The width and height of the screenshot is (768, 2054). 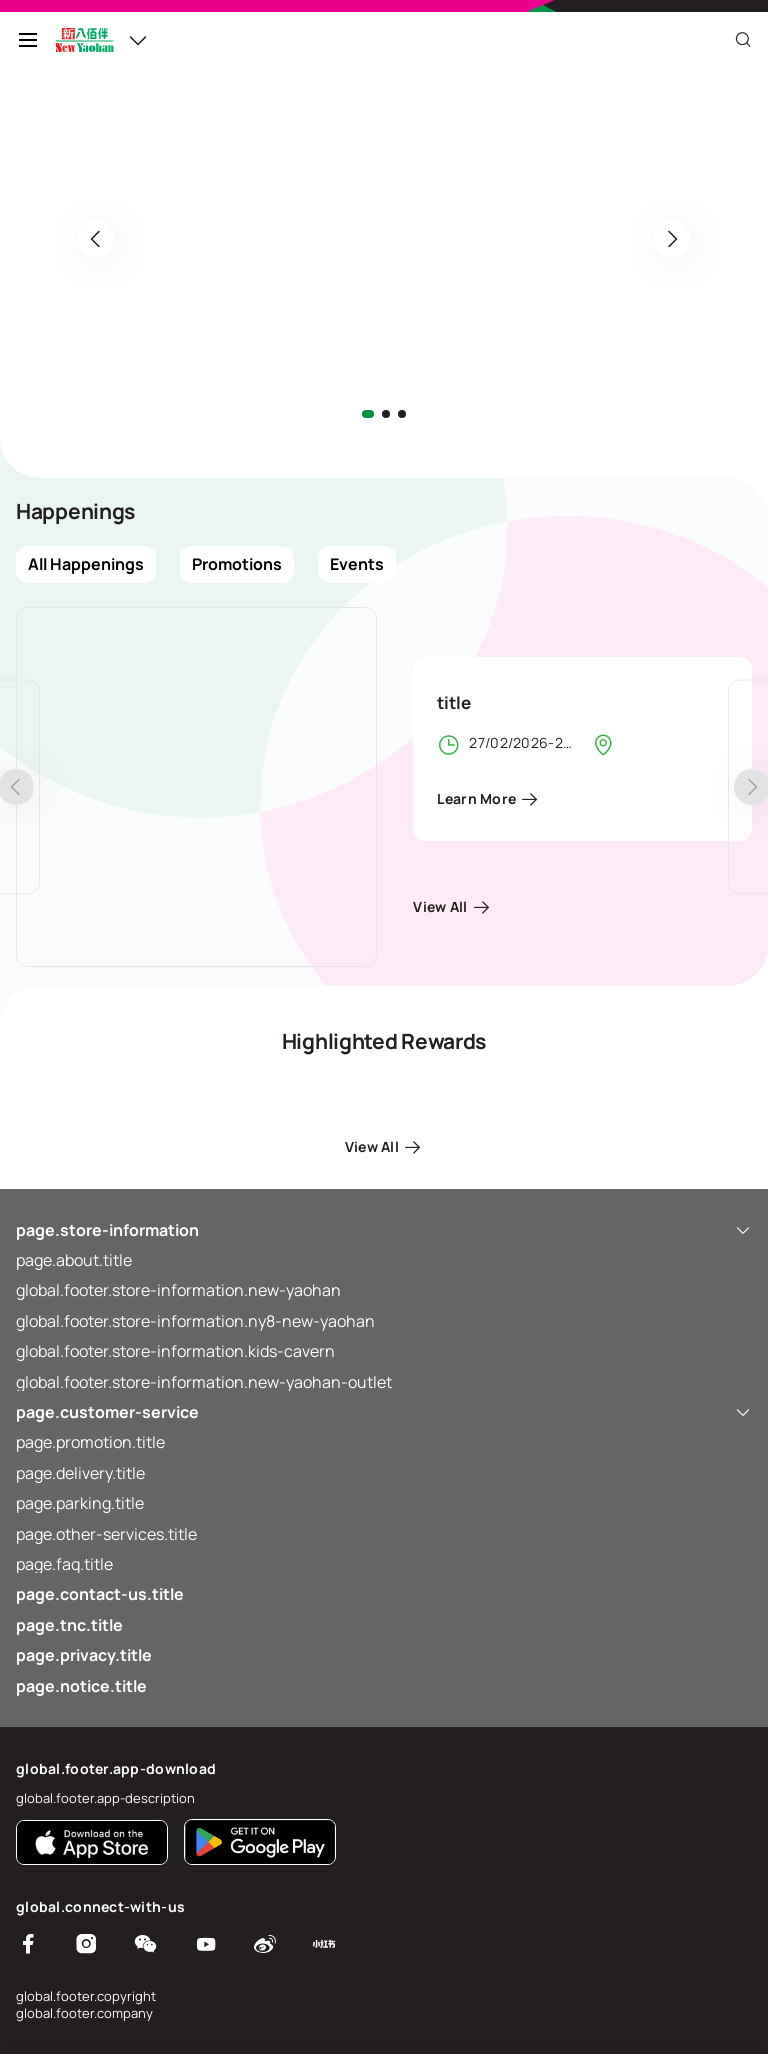 I want to click on page.customer-service, so click(x=384, y=1412).